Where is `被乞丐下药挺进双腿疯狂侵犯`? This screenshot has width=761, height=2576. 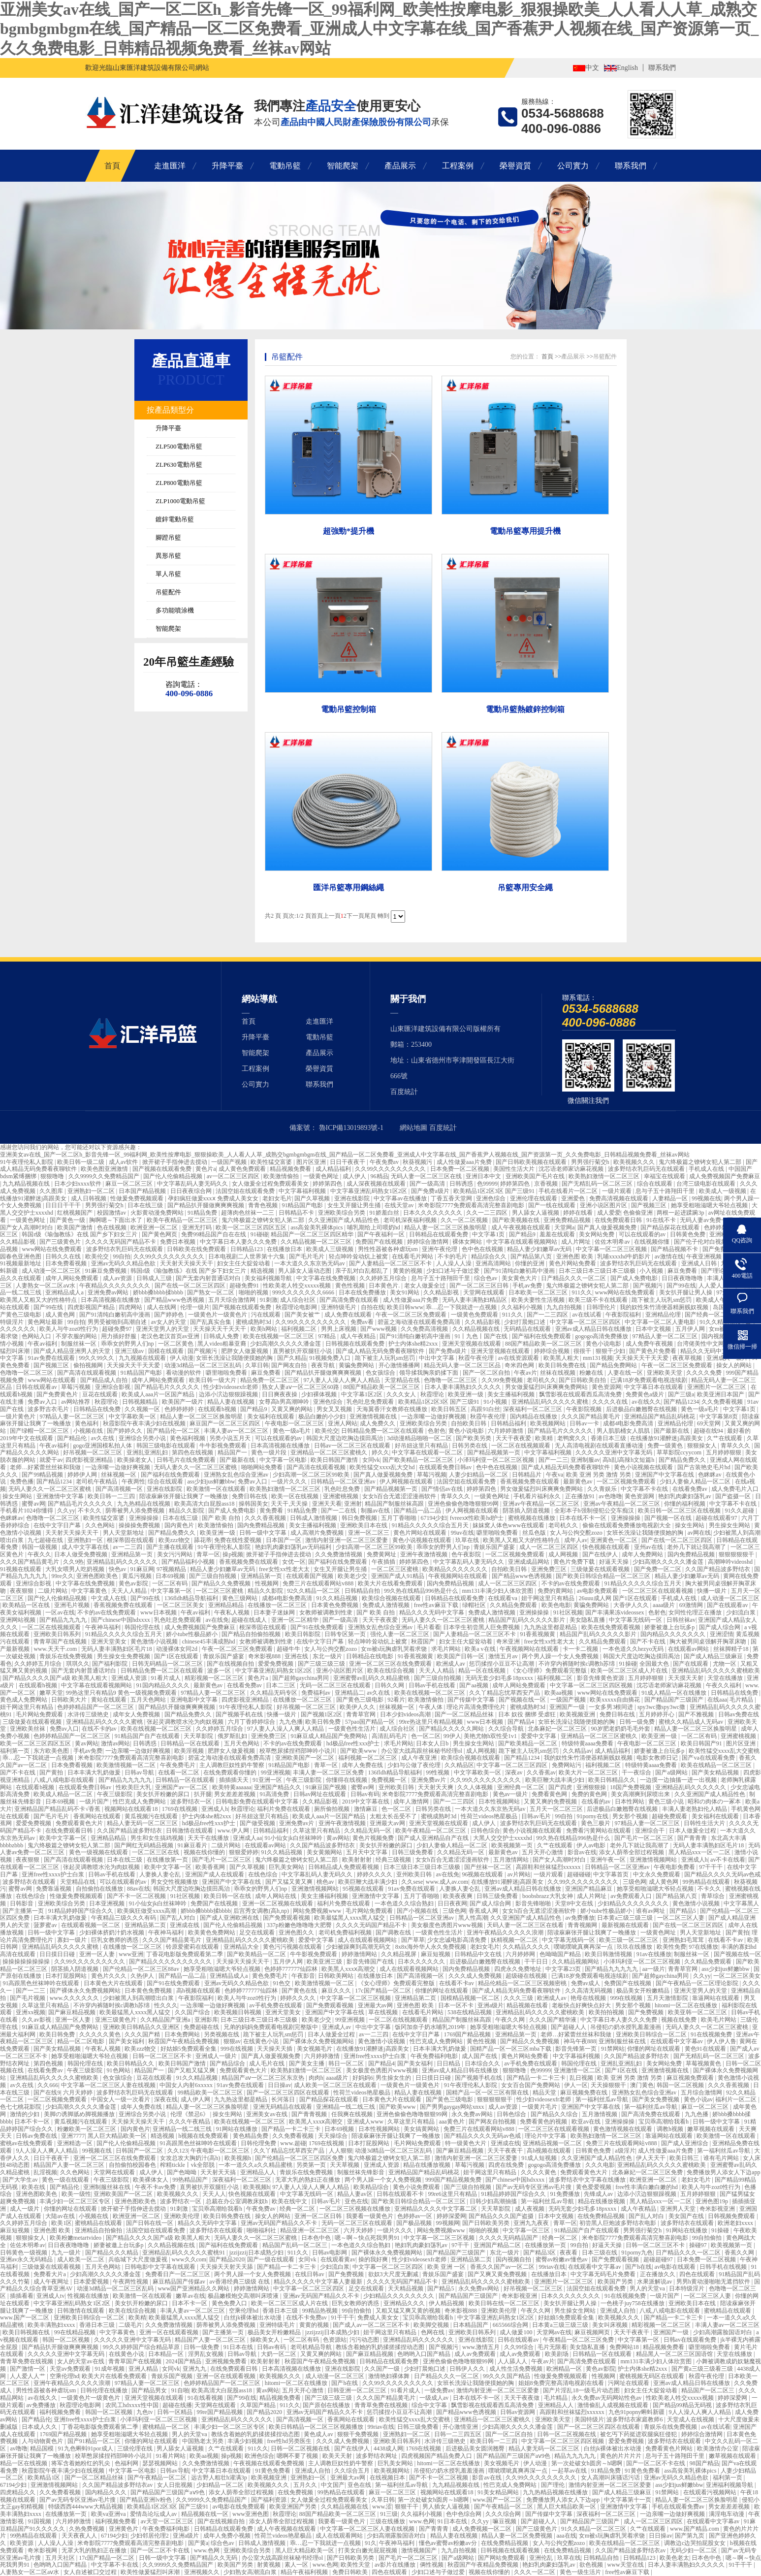
被乞丐下药挺进双腿疯狂侵犯 is located at coordinates (639, 2434).